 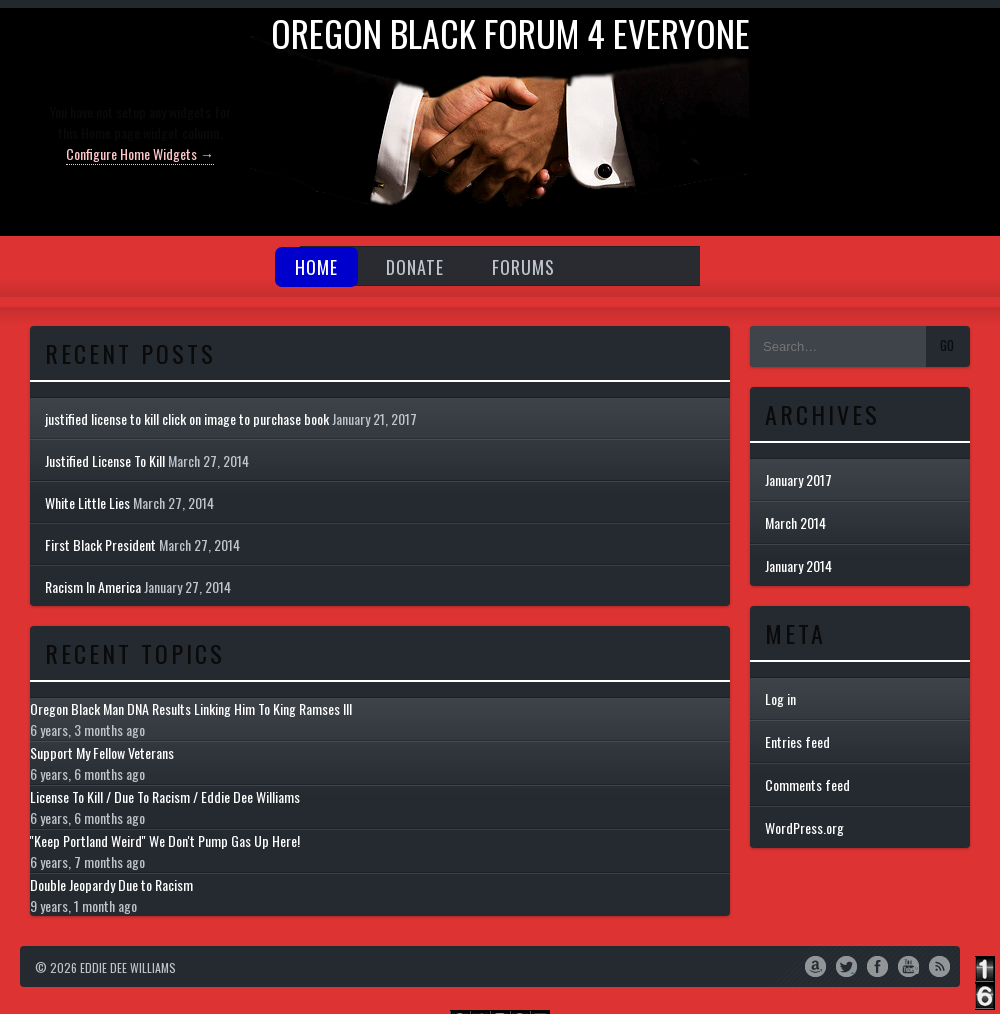 What do you see at coordinates (939, 965) in the screenshot?
I see `RSS` at bounding box center [939, 965].